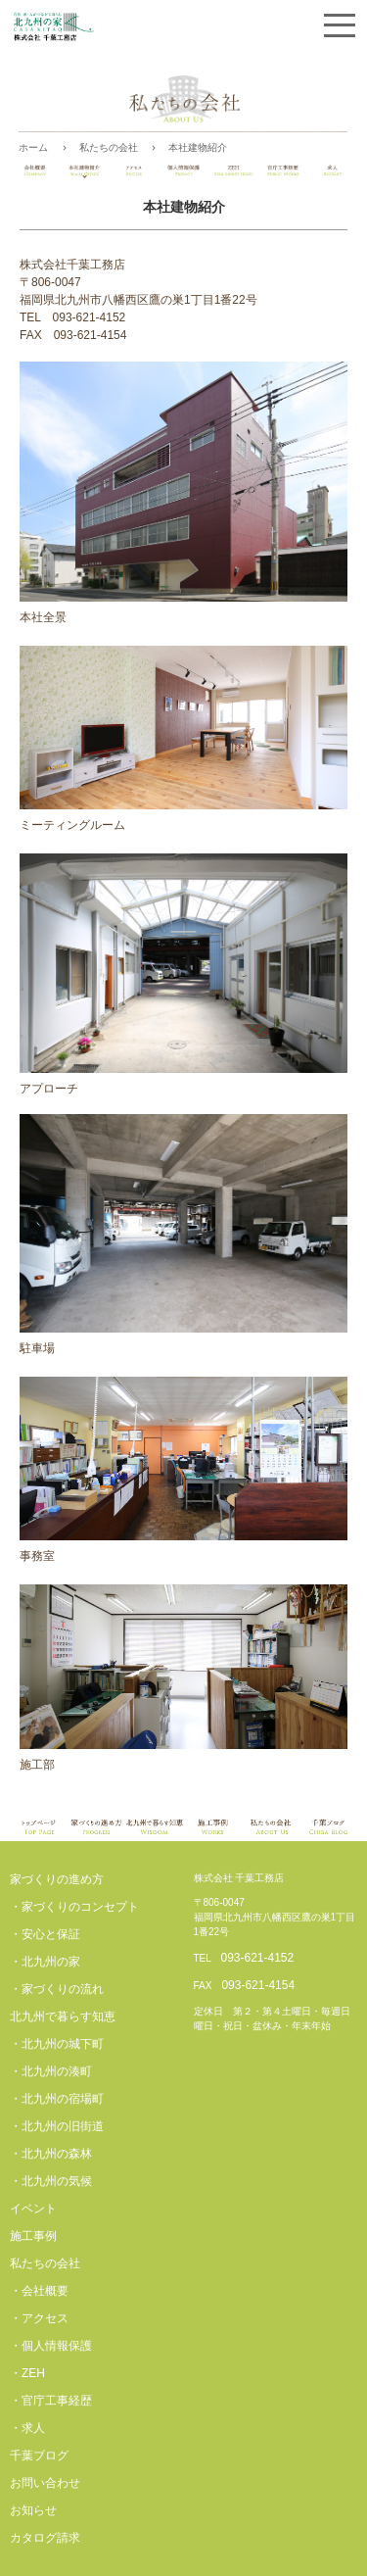 This screenshot has height=2576, width=367. Describe the element at coordinates (45, 1961) in the screenshot. I see `・北九州の家` at that location.